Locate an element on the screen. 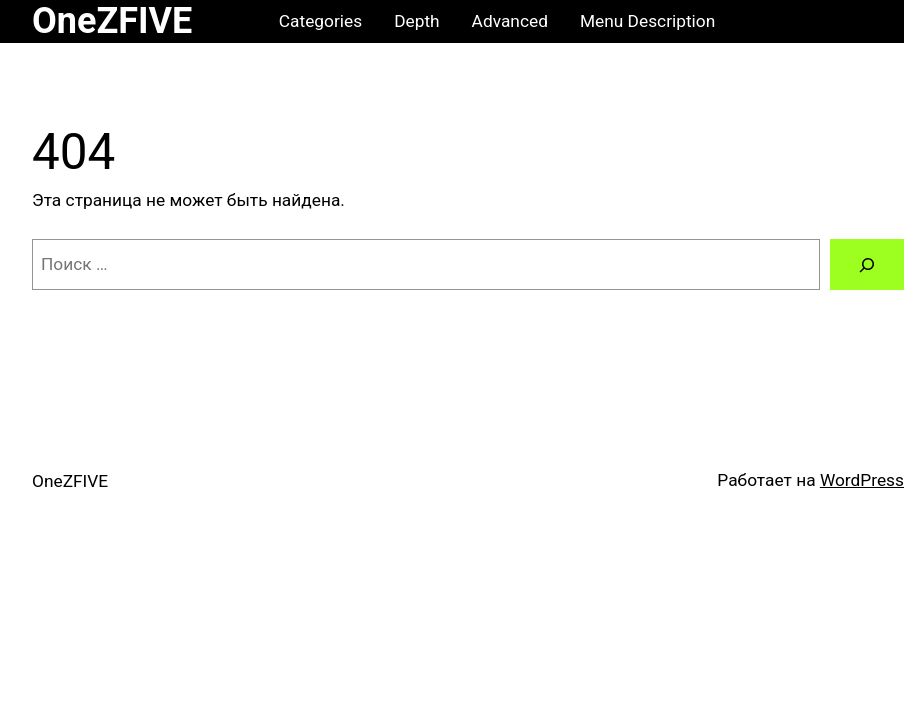 The height and width of the screenshot is (720, 904). [0 товаров в корзине, итоговая цена ₽0.00] is located at coordinates (853, 21).